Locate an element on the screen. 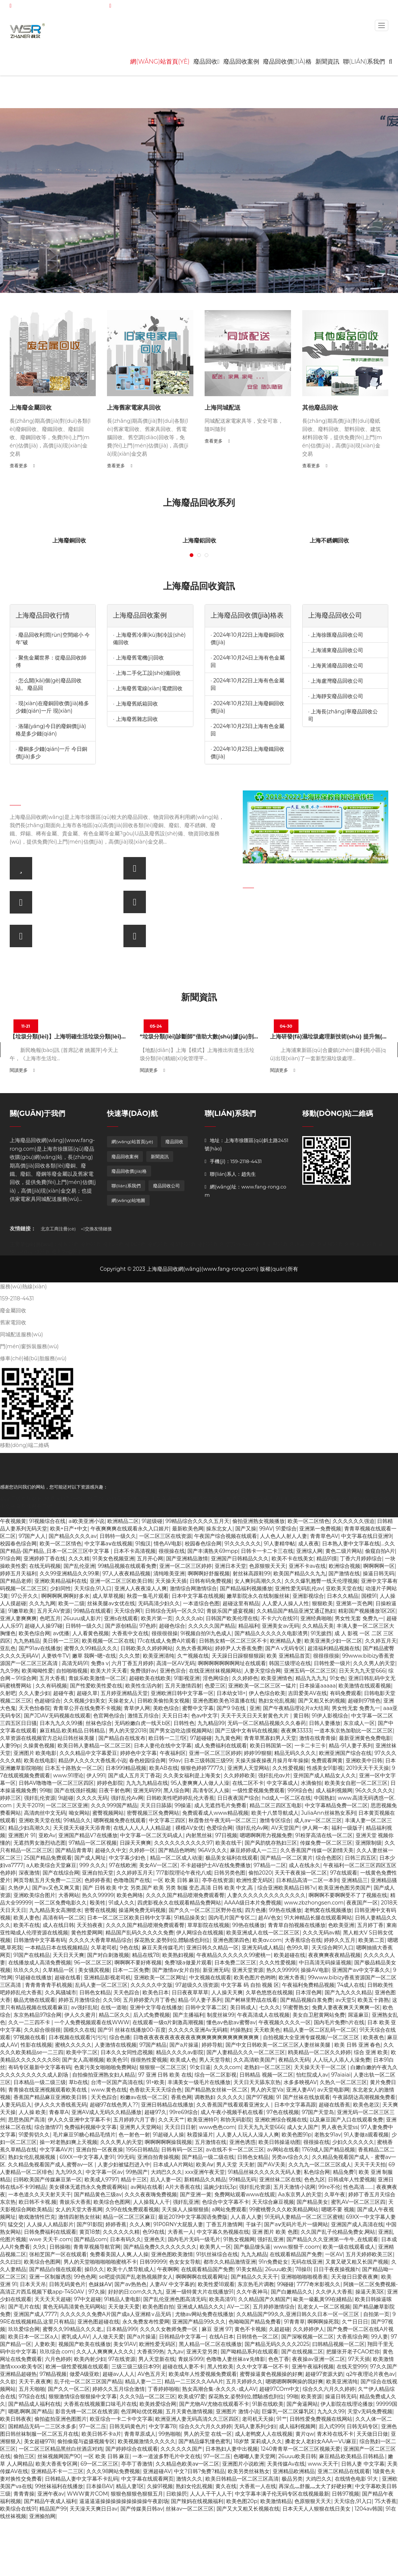 The height and width of the screenshot is (2576, 398). 国产午夜精品理论片a大结局 is located at coordinates (296, 1708).